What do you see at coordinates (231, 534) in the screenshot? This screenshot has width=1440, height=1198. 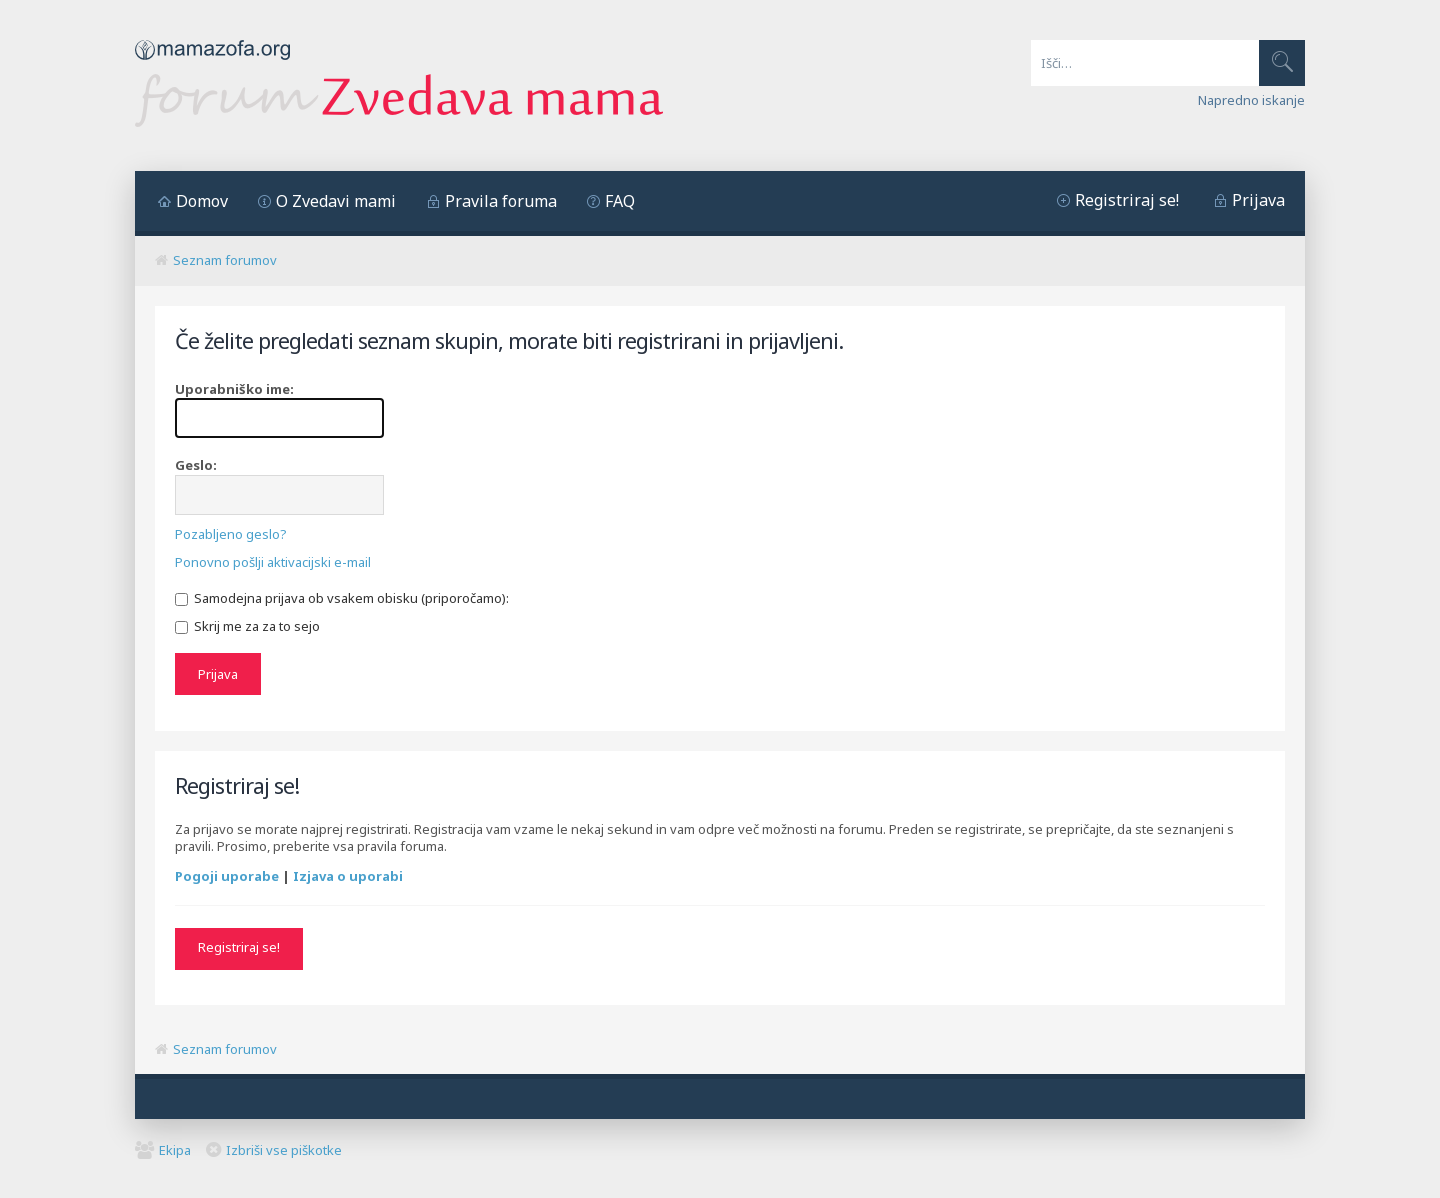 I see `Pozabljeno geslo?` at bounding box center [231, 534].